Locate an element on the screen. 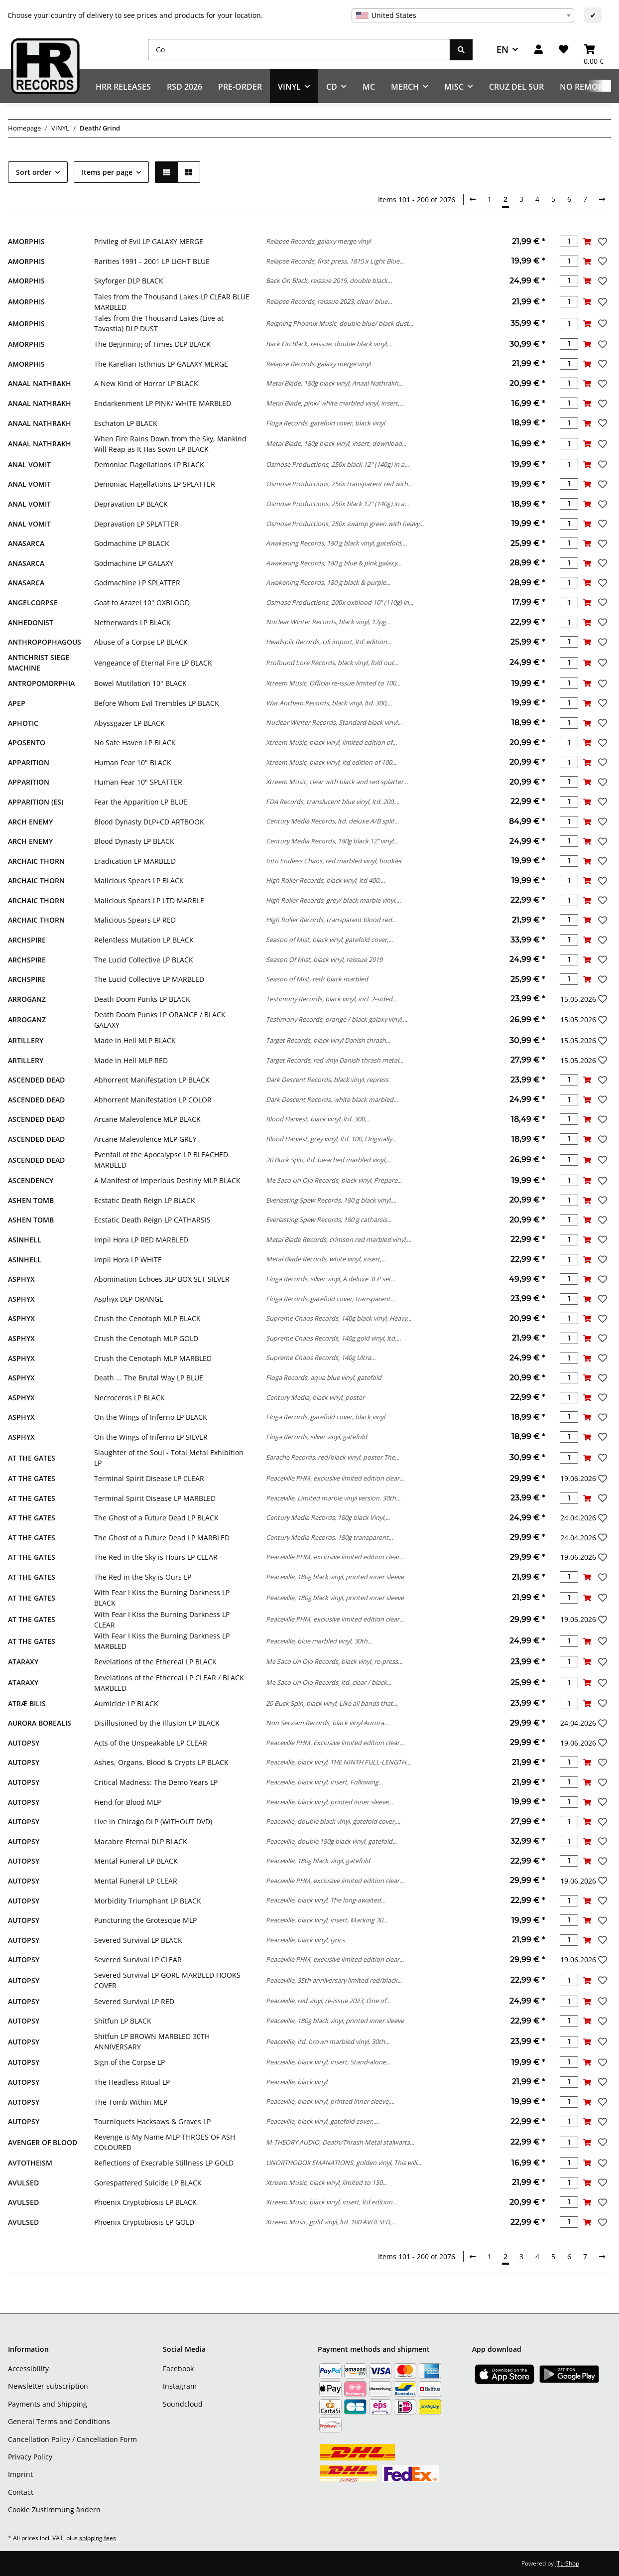 The image size is (619, 2576). Peaceville, black vinyl, THE NINTH FULL-LENGTH... is located at coordinates (338, 1762).